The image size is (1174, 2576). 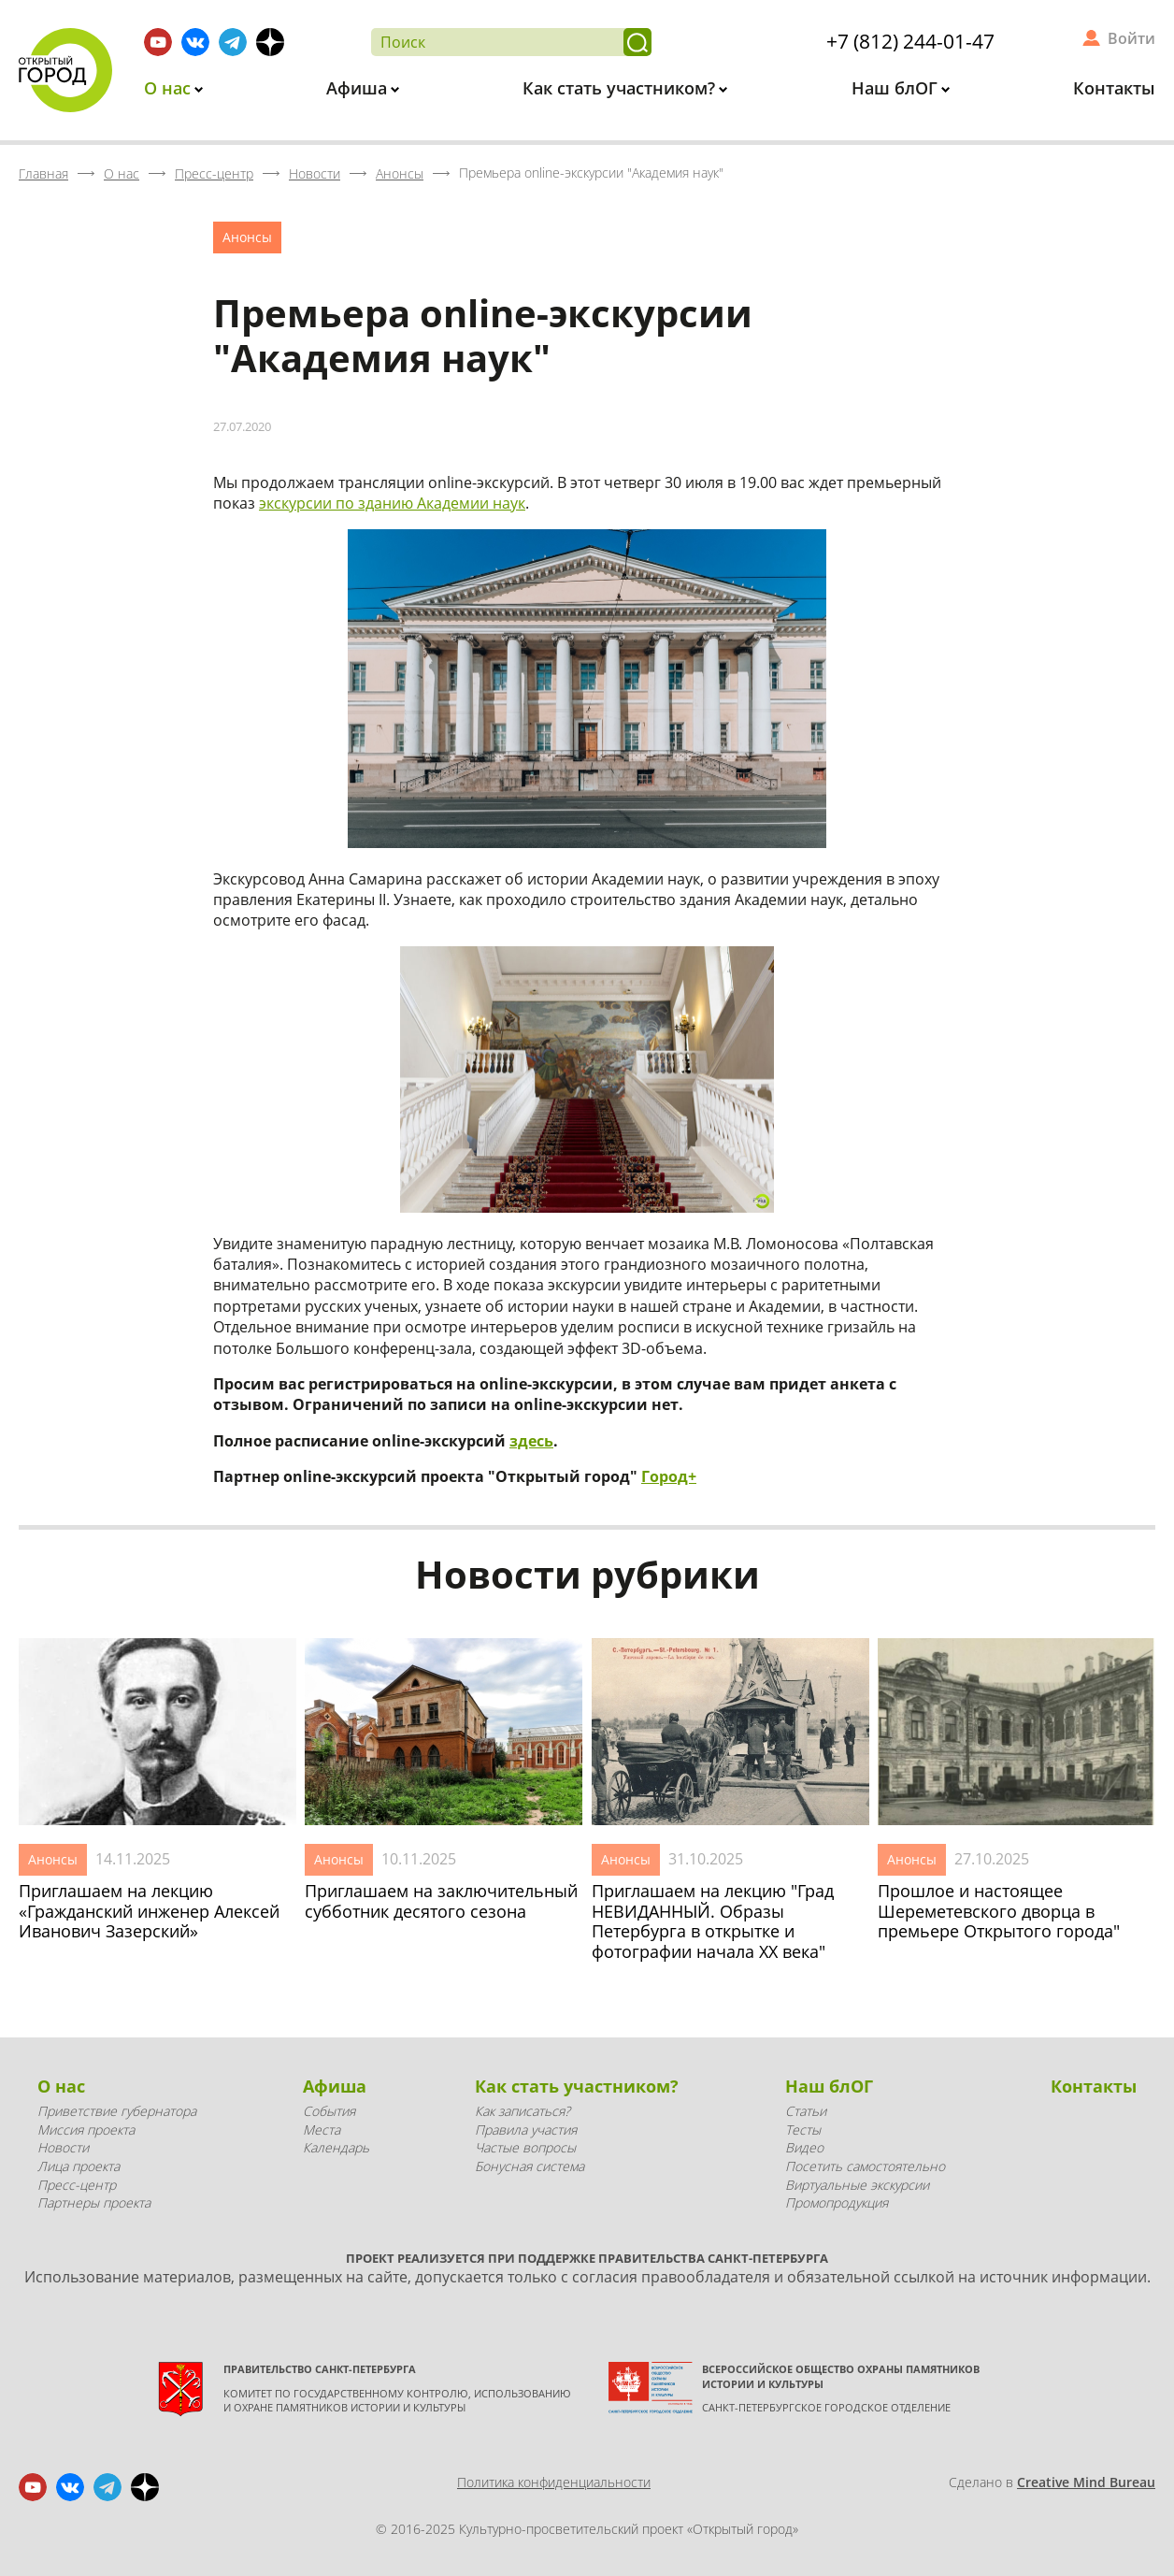 I want to click on Наш блОГ, so click(x=897, y=88).